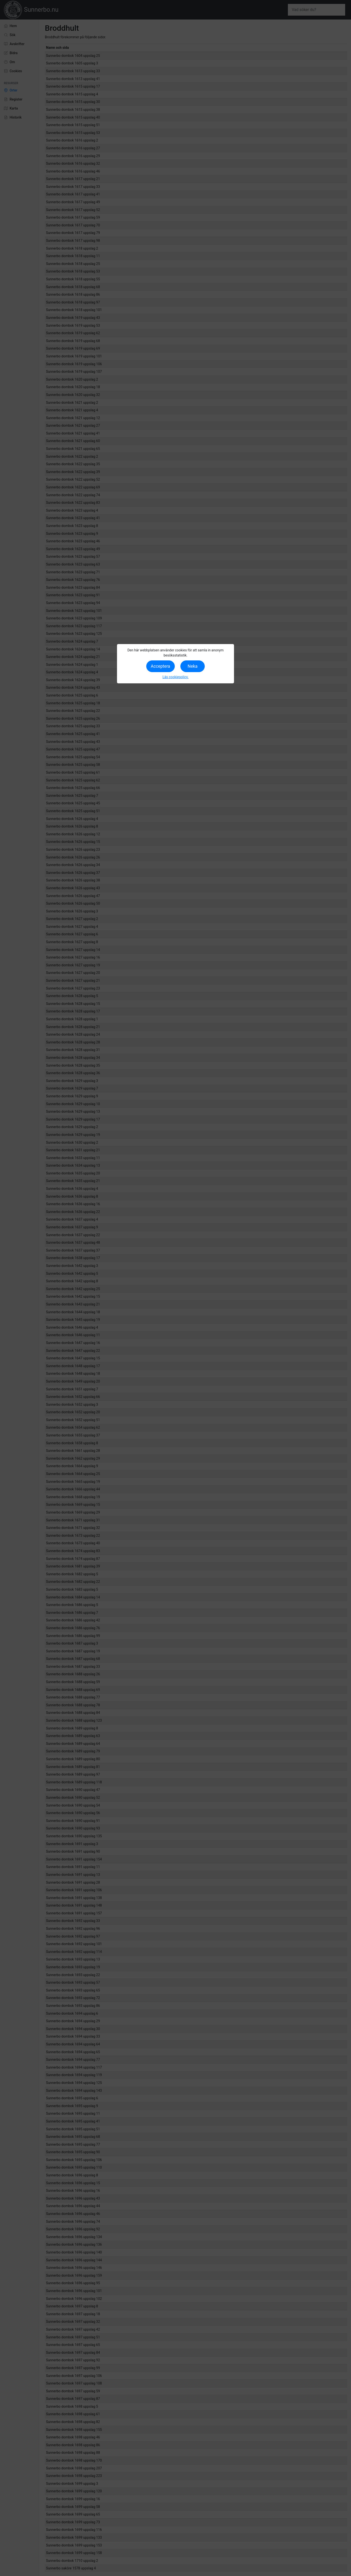  I want to click on Läs cookiepolicy., so click(176, 677).